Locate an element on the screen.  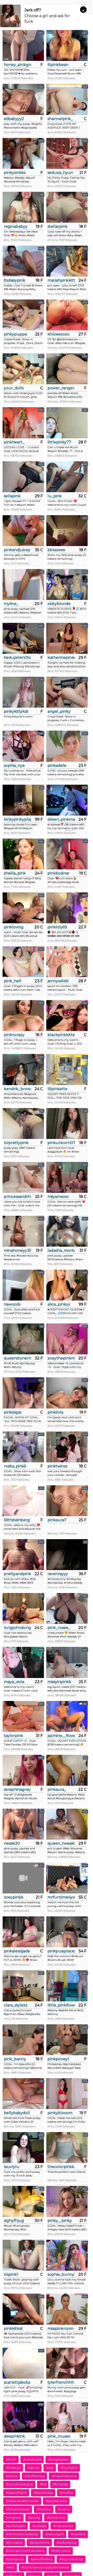
#blackcock is located at coordinates (56, 2517).